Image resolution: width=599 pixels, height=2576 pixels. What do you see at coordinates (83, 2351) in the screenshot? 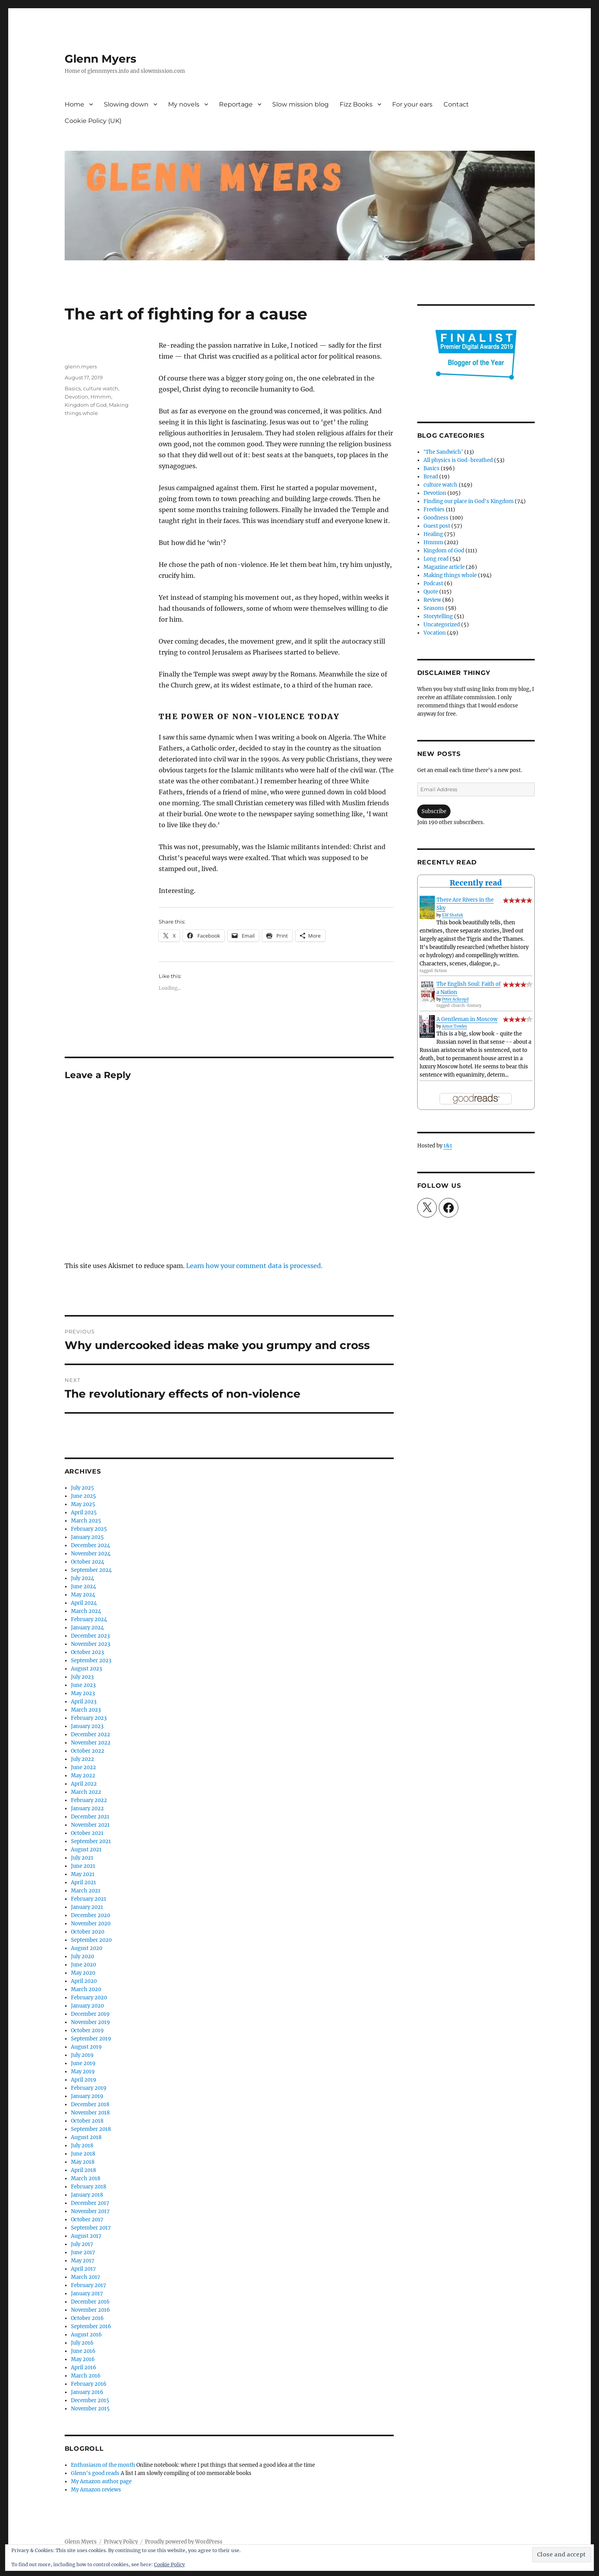
I see `June 2016` at bounding box center [83, 2351].